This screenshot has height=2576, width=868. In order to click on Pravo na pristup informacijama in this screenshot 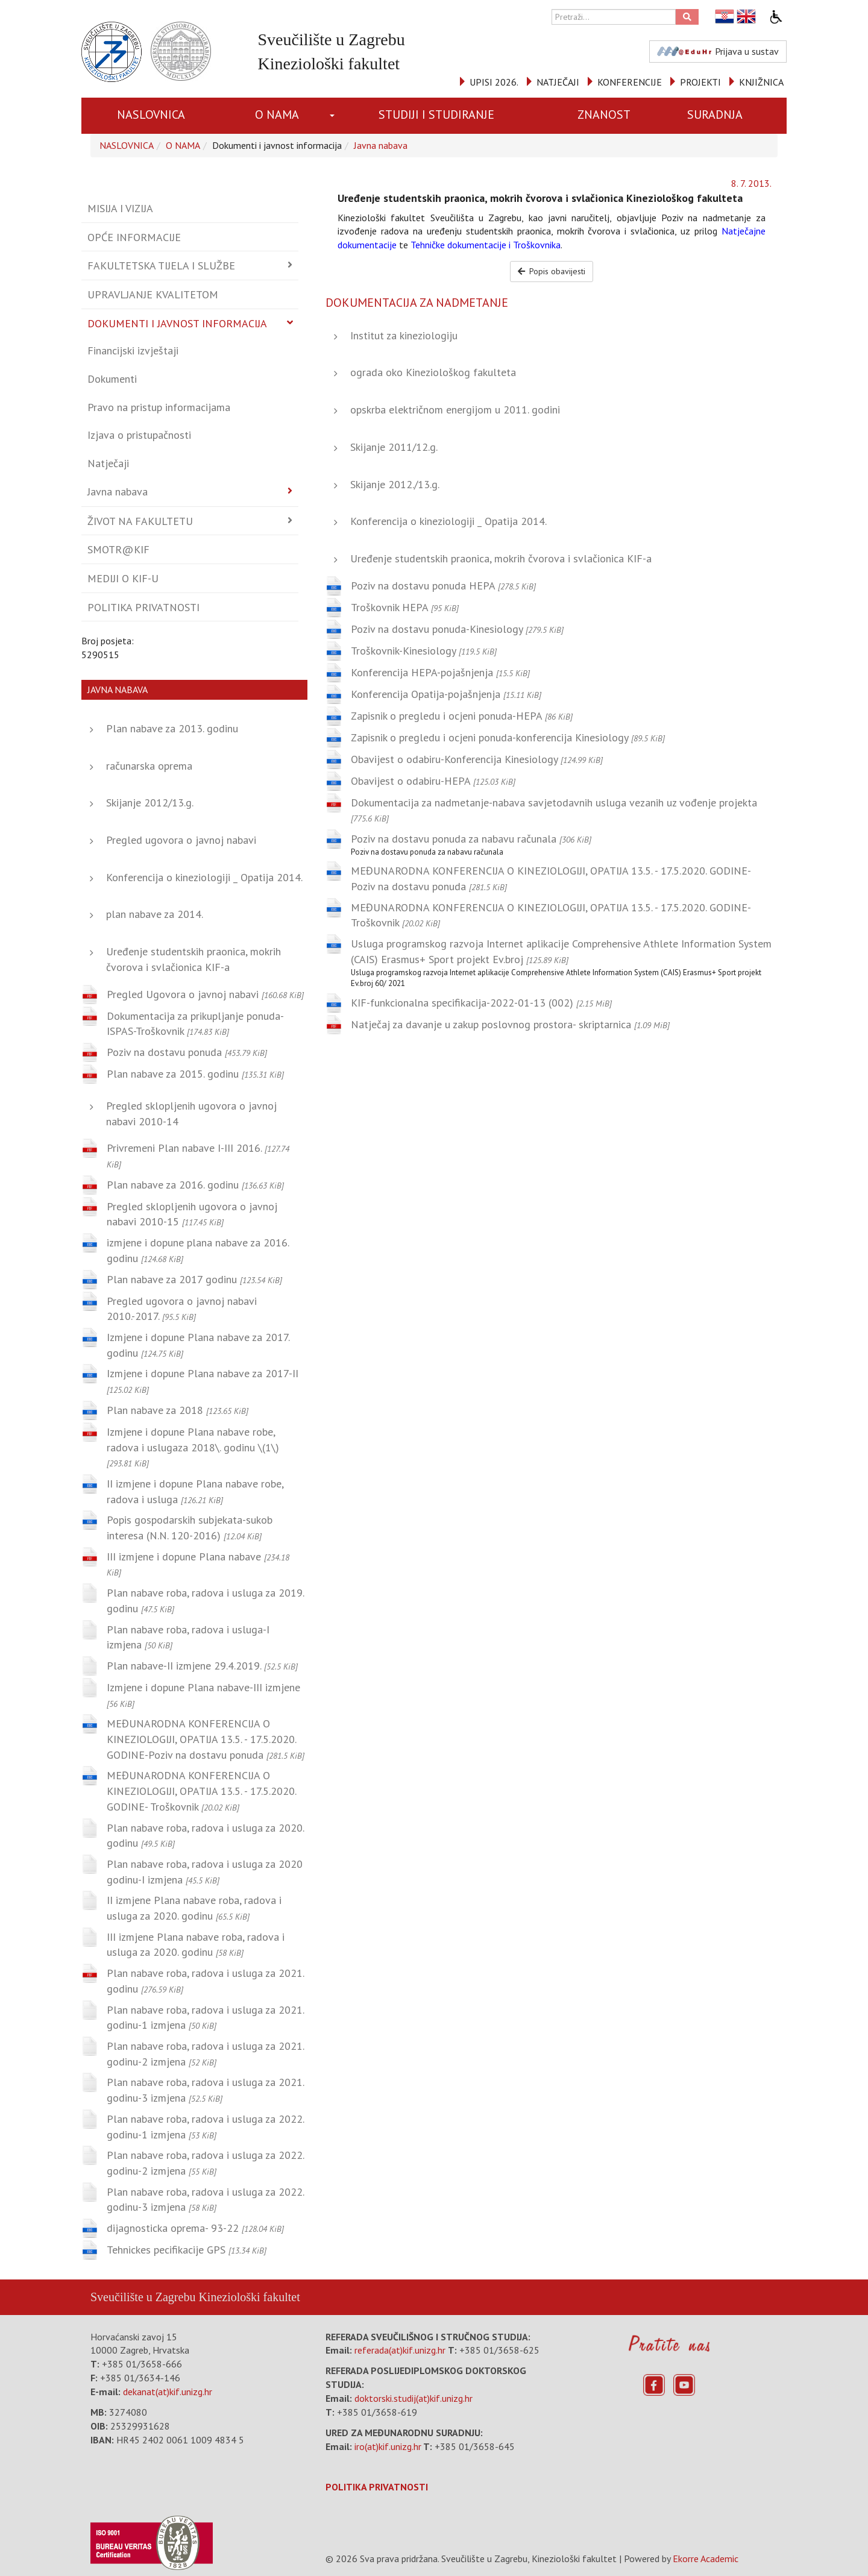, I will do `click(158, 407)`.